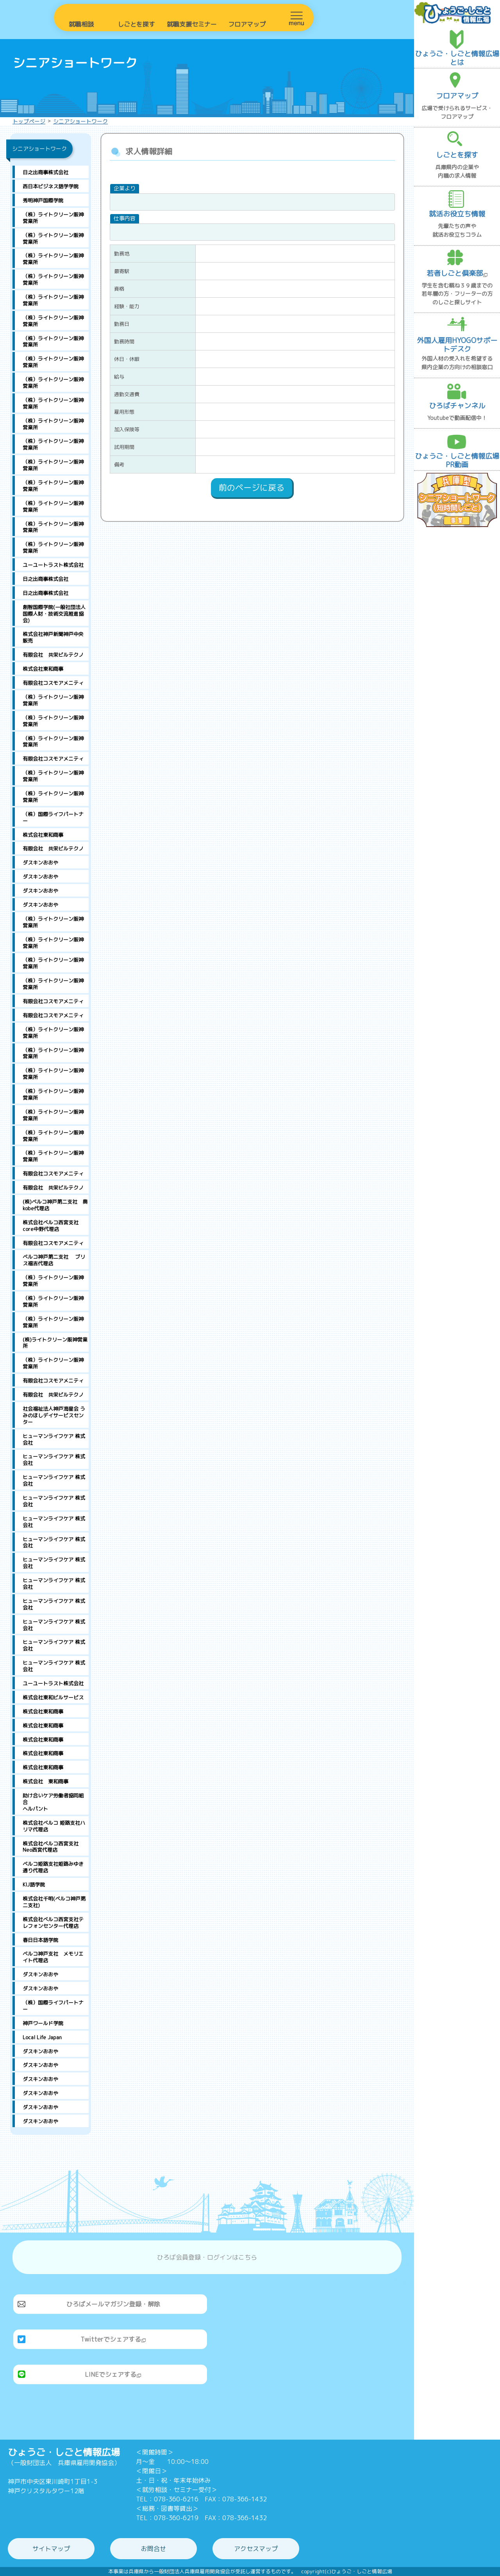 The image size is (500, 2576). What do you see at coordinates (43, 2023) in the screenshot?
I see `神戸ワールド学院` at bounding box center [43, 2023].